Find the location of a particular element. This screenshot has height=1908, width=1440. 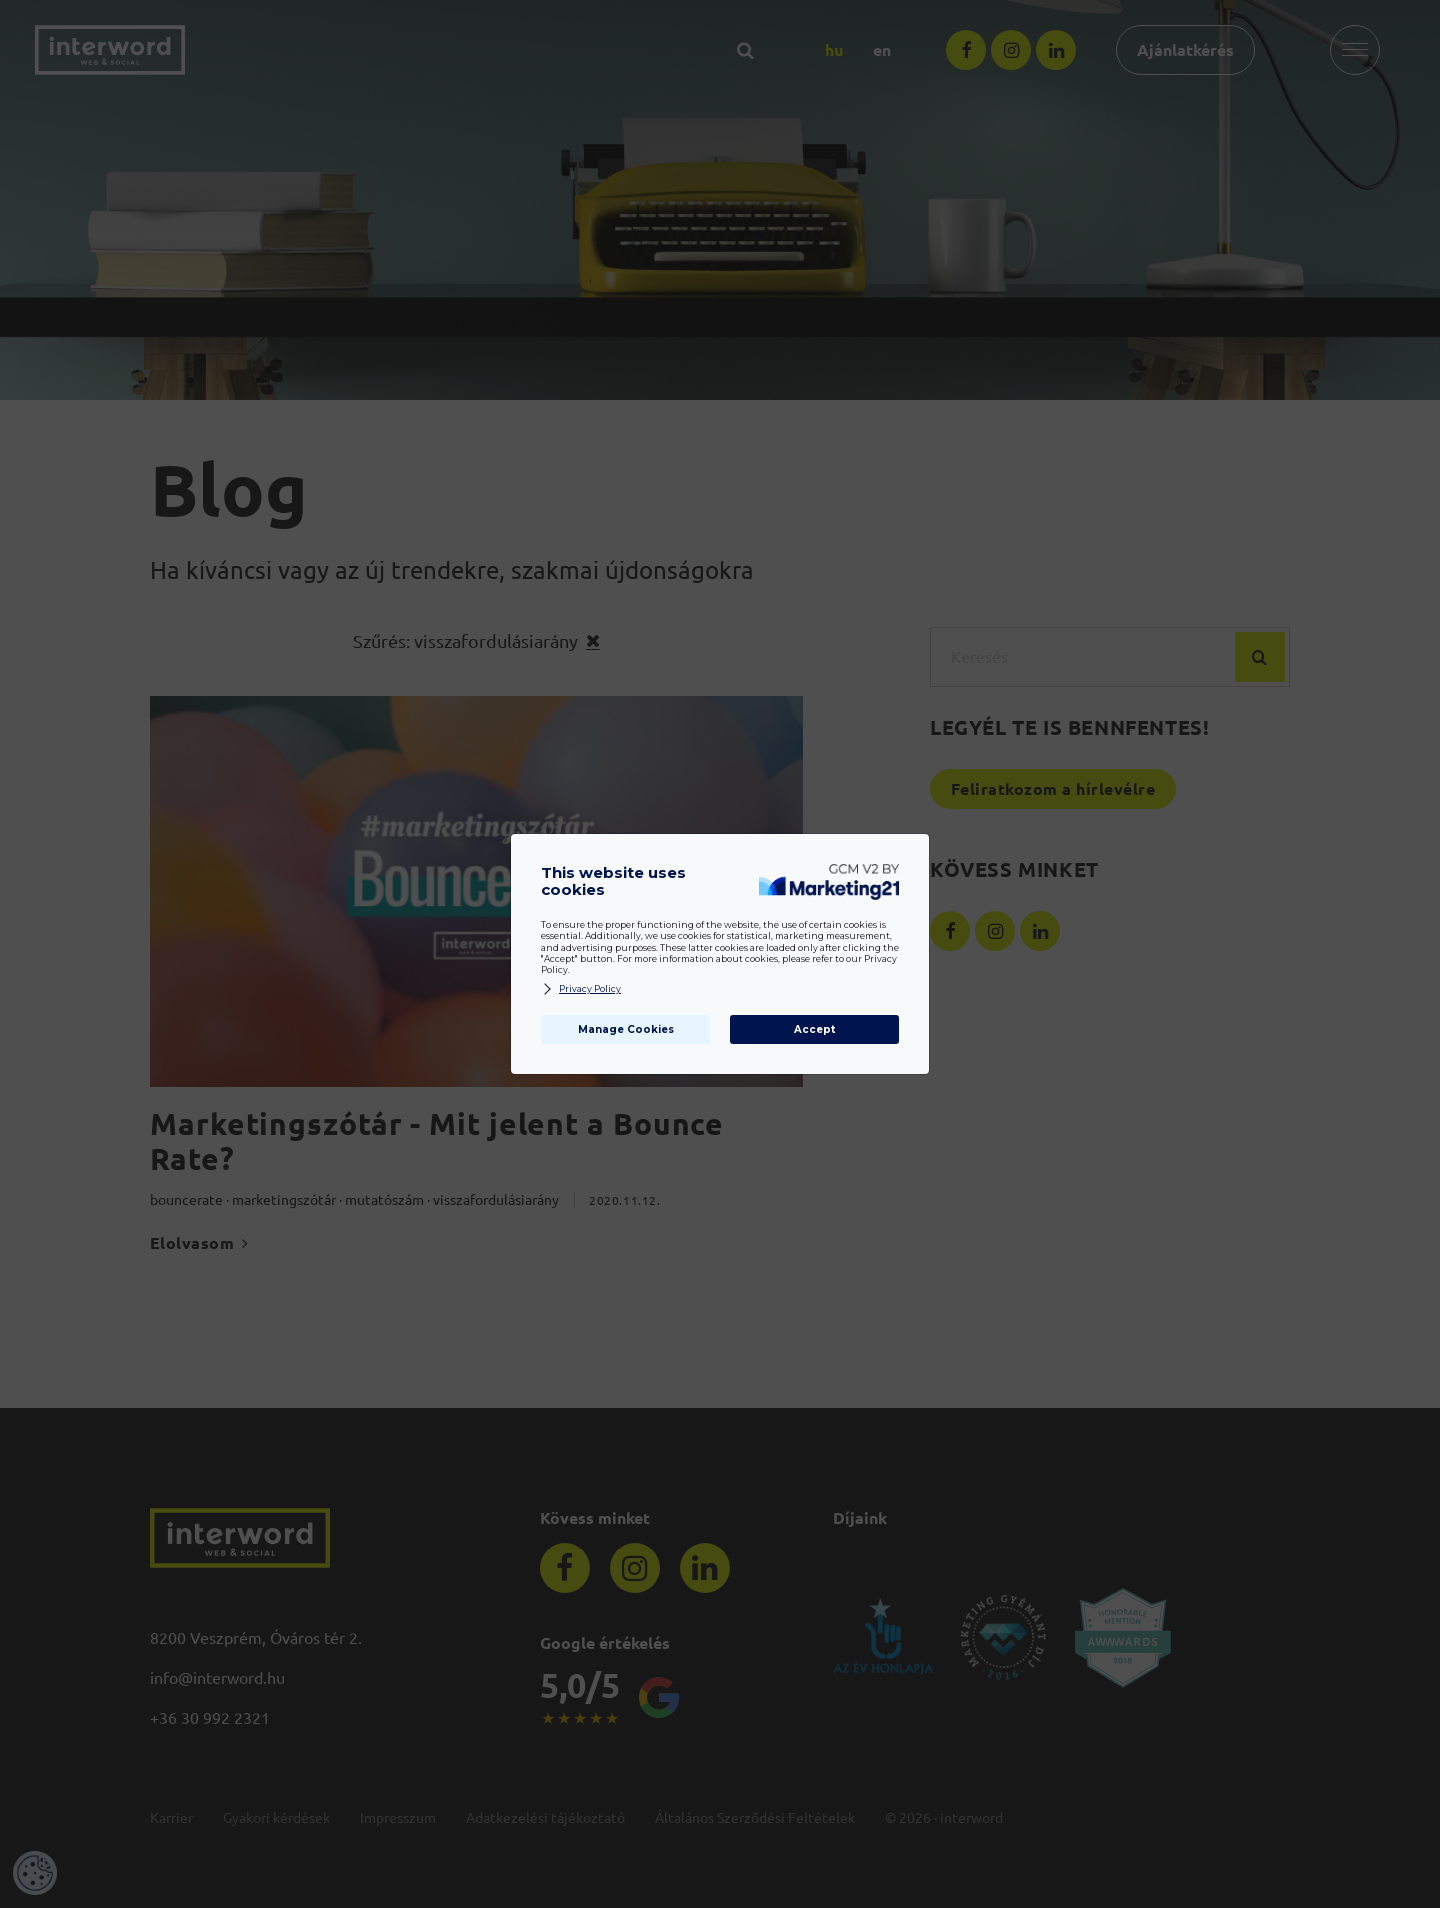

Privacy Policy is located at coordinates (581, 989).